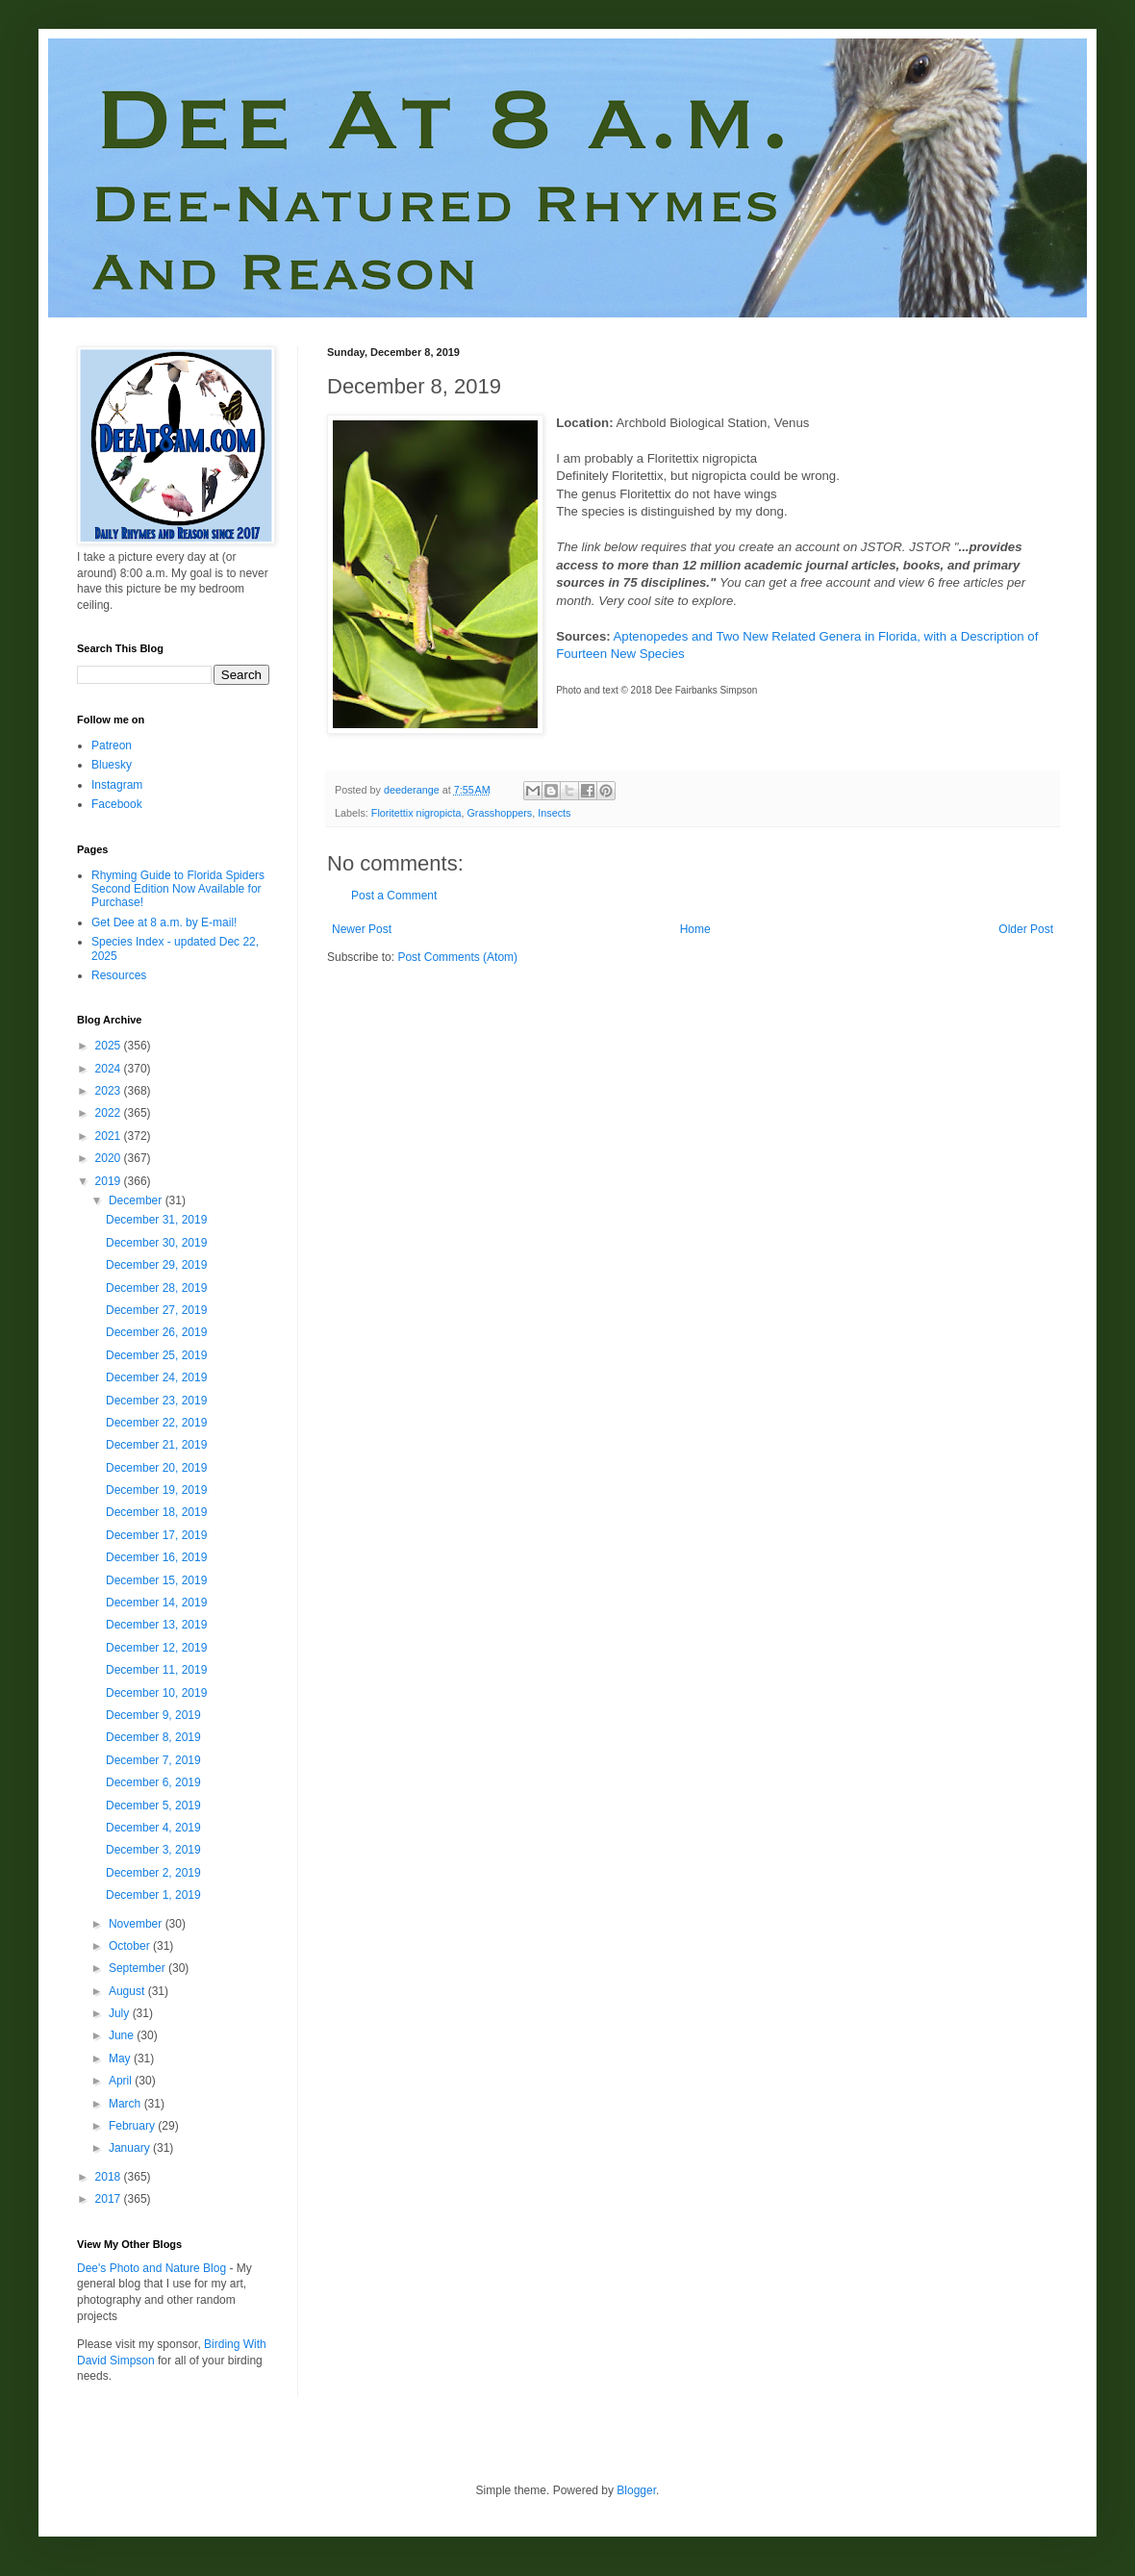 Image resolution: width=1135 pixels, height=2576 pixels. What do you see at coordinates (394, 895) in the screenshot?
I see `Post a Comment` at bounding box center [394, 895].